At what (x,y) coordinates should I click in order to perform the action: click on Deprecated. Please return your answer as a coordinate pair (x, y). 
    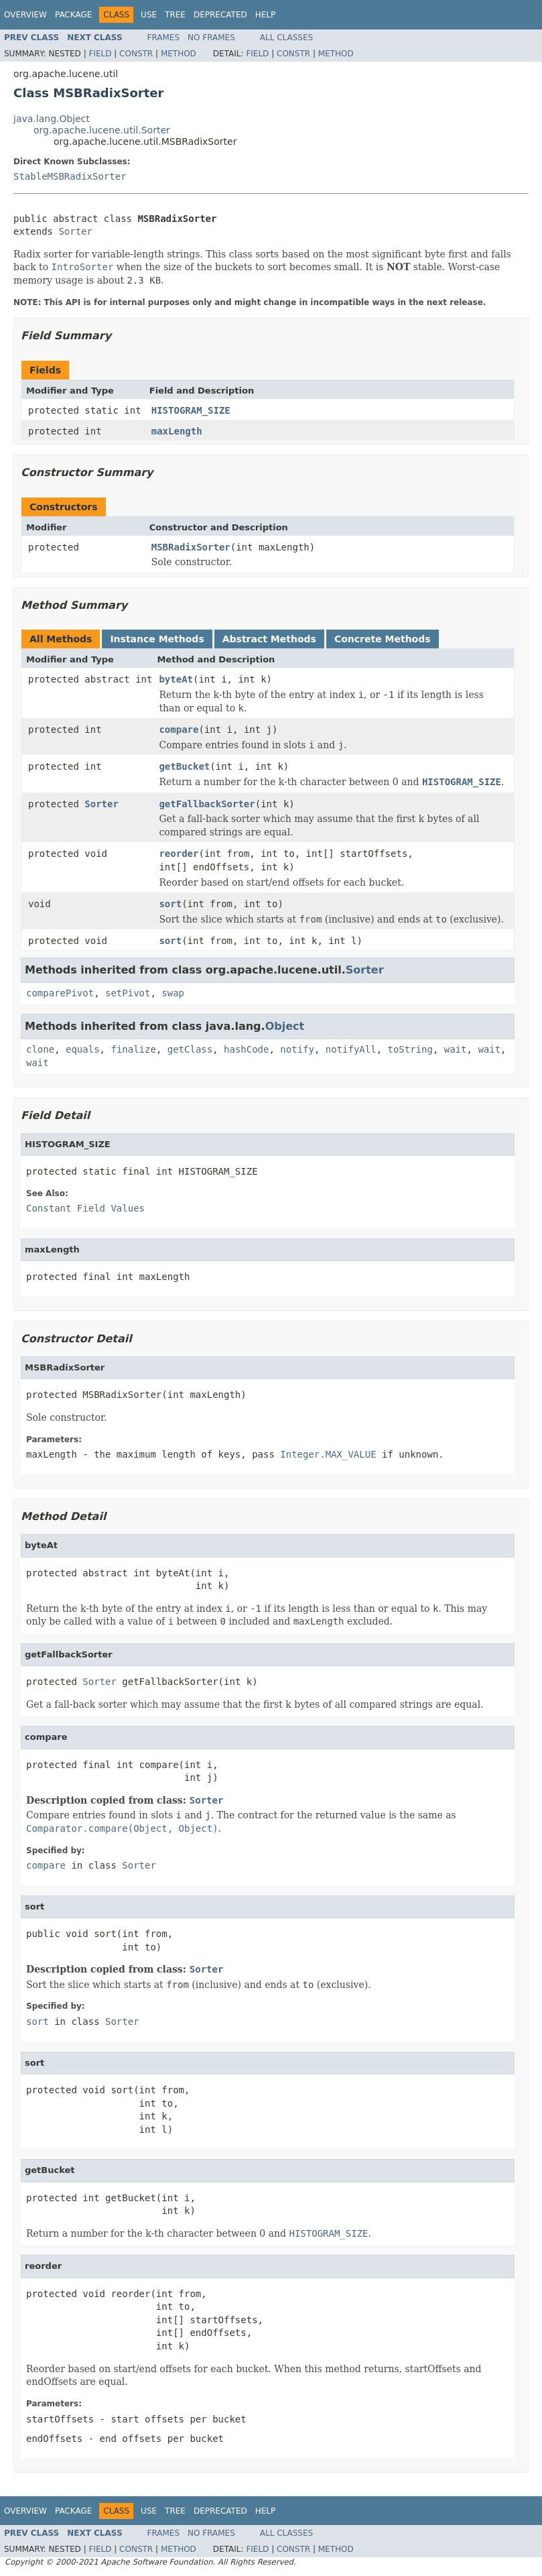
    Looking at the image, I should click on (220, 14).